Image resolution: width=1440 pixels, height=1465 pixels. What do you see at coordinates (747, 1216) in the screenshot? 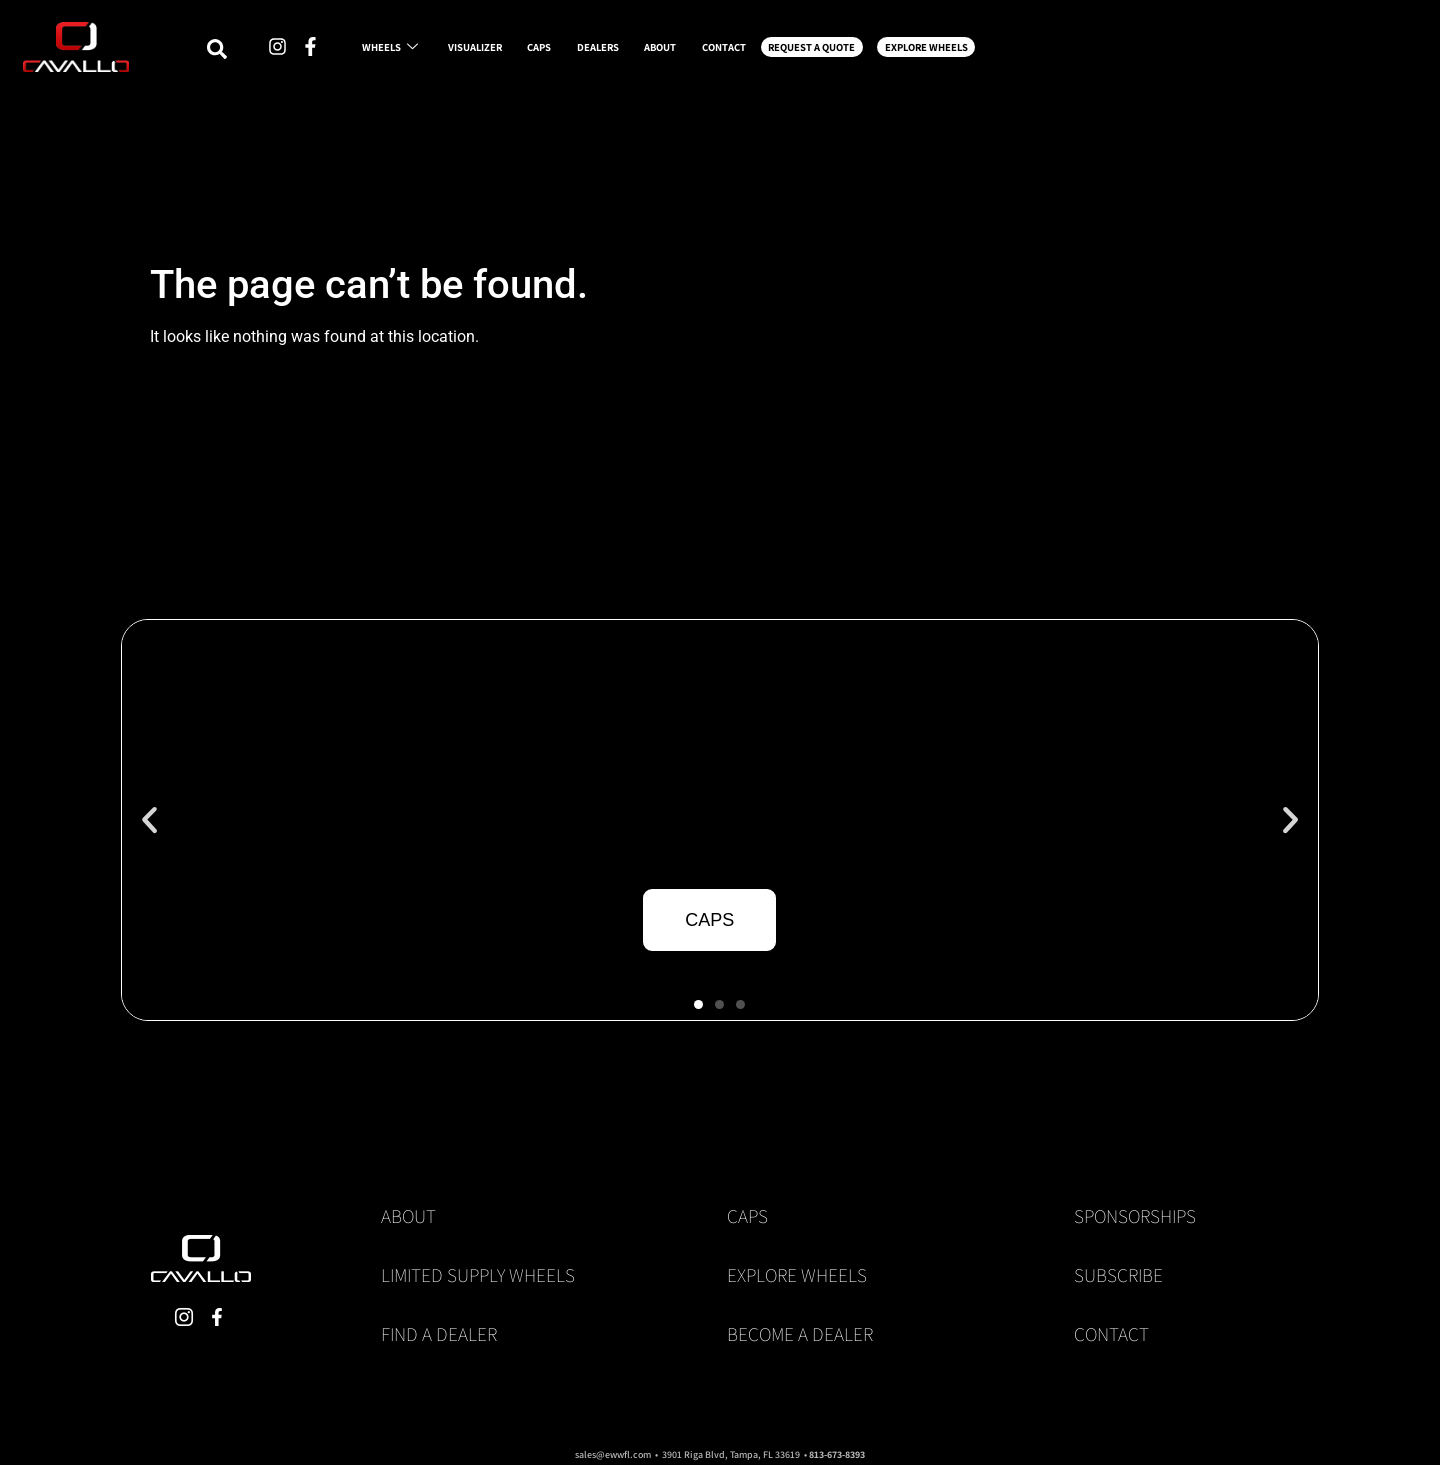
I see `Caps` at bounding box center [747, 1216].